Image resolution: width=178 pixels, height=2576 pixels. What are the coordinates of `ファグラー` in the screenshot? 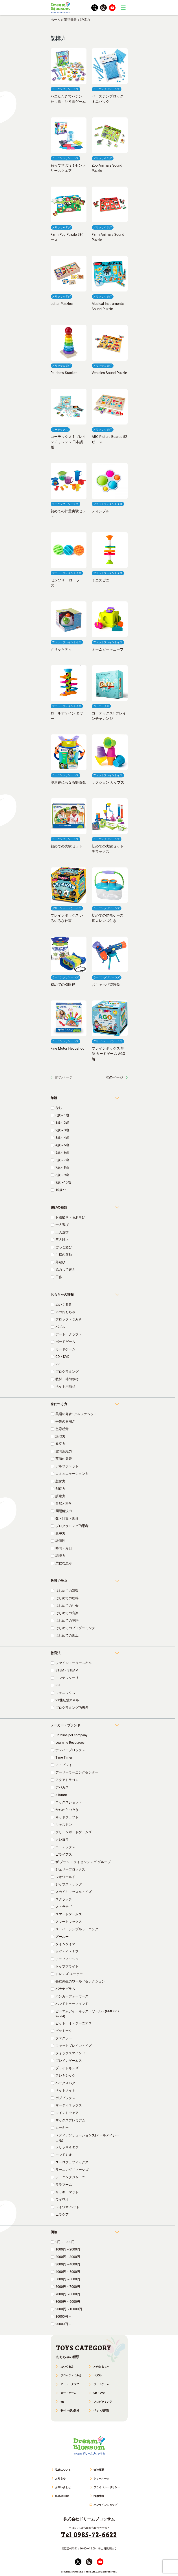 It's located at (63, 2038).